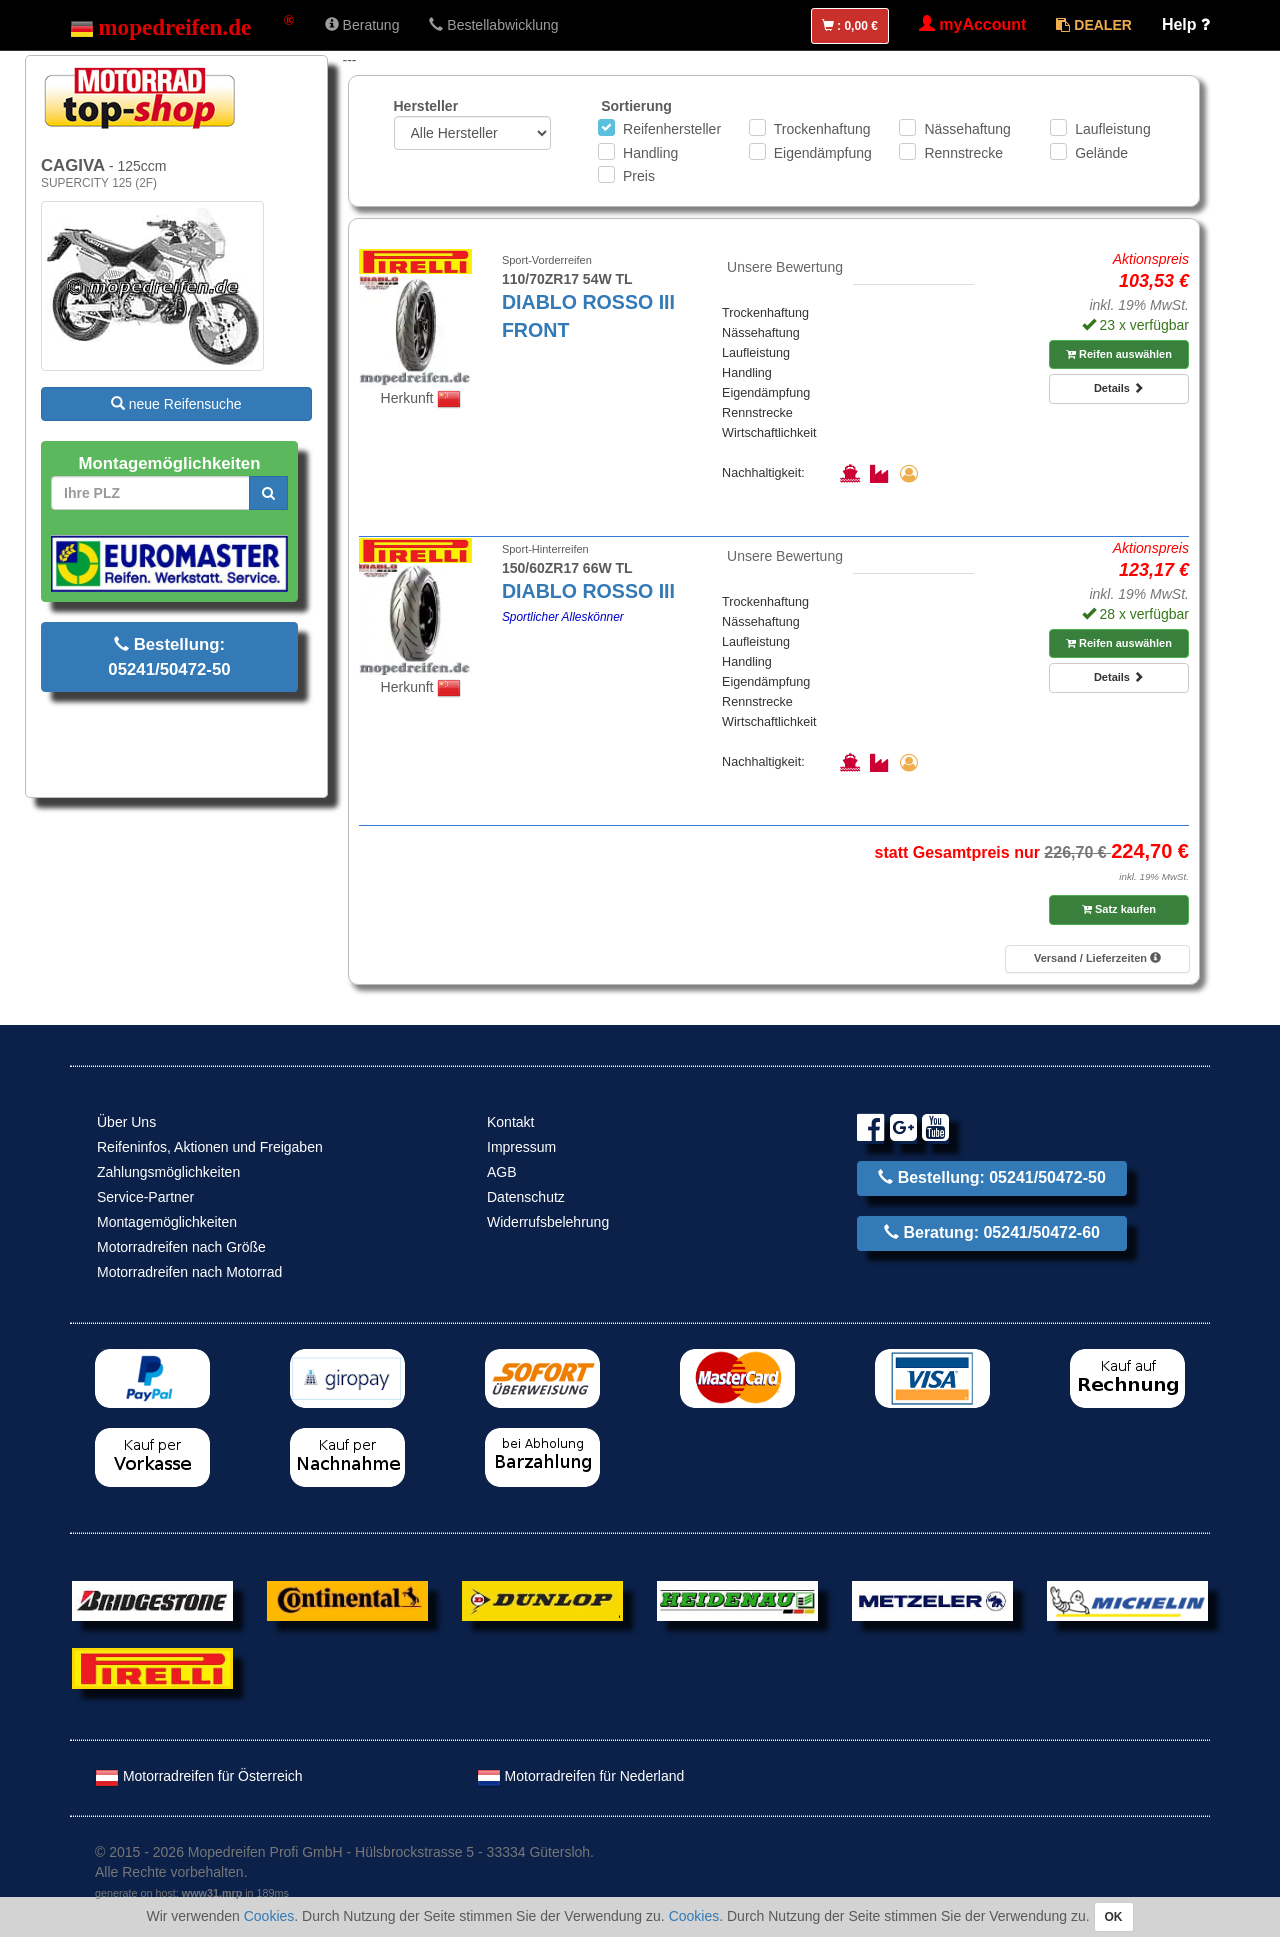  What do you see at coordinates (639, 176) in the screenshot?
I see `Preis` at bounding box center [639, 176].